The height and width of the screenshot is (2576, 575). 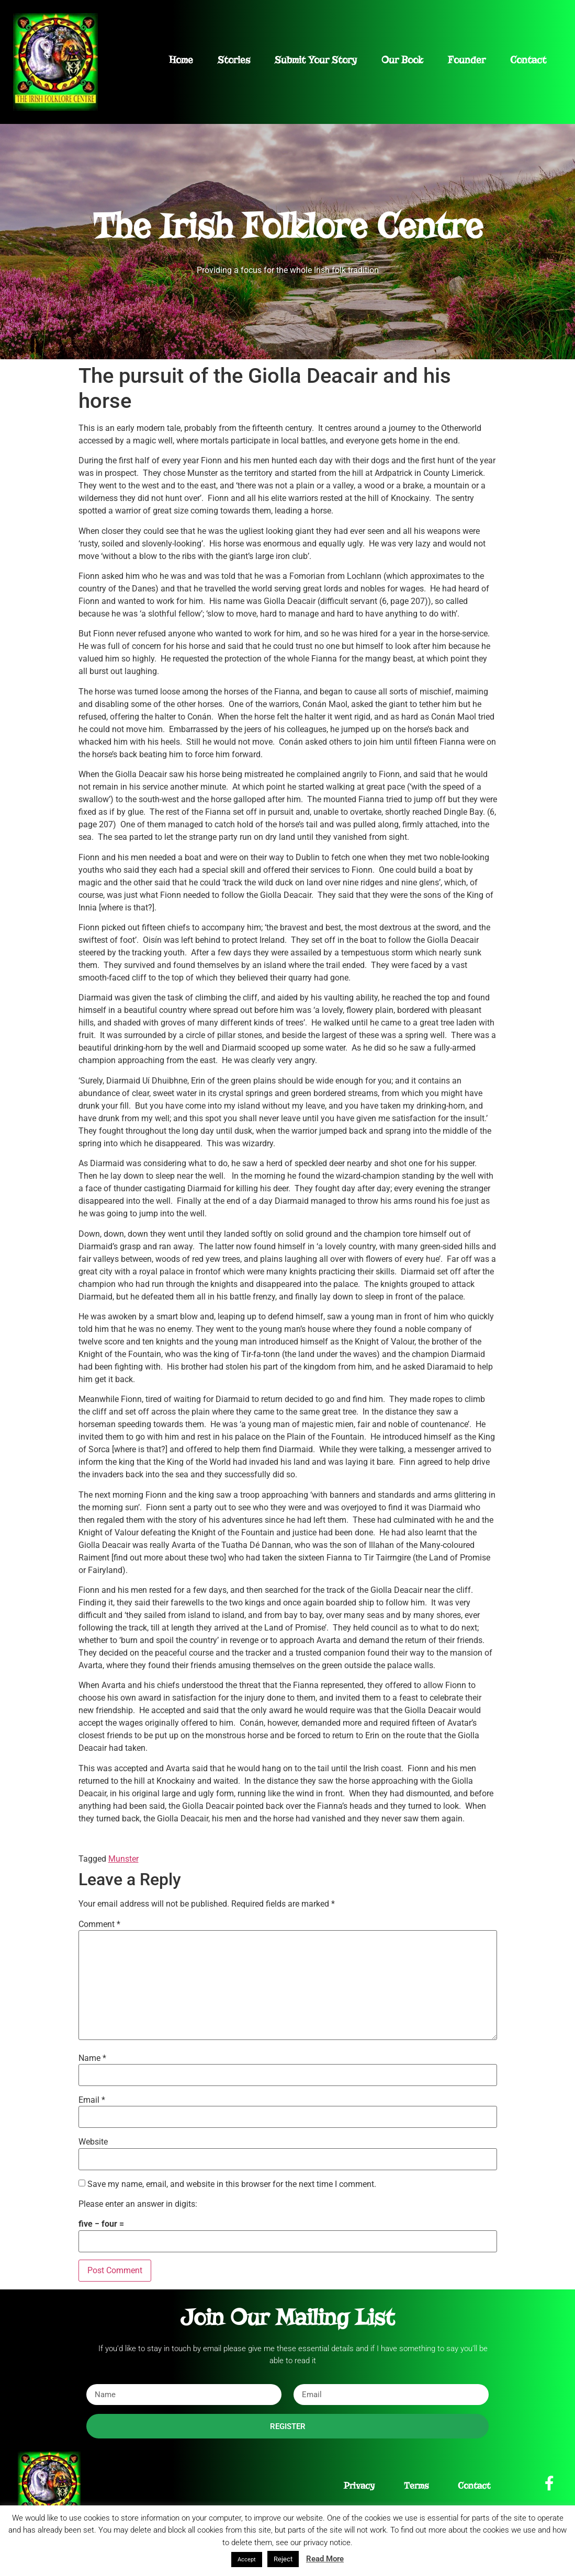 I want to click on Terms, so click(x=416, y=2485).